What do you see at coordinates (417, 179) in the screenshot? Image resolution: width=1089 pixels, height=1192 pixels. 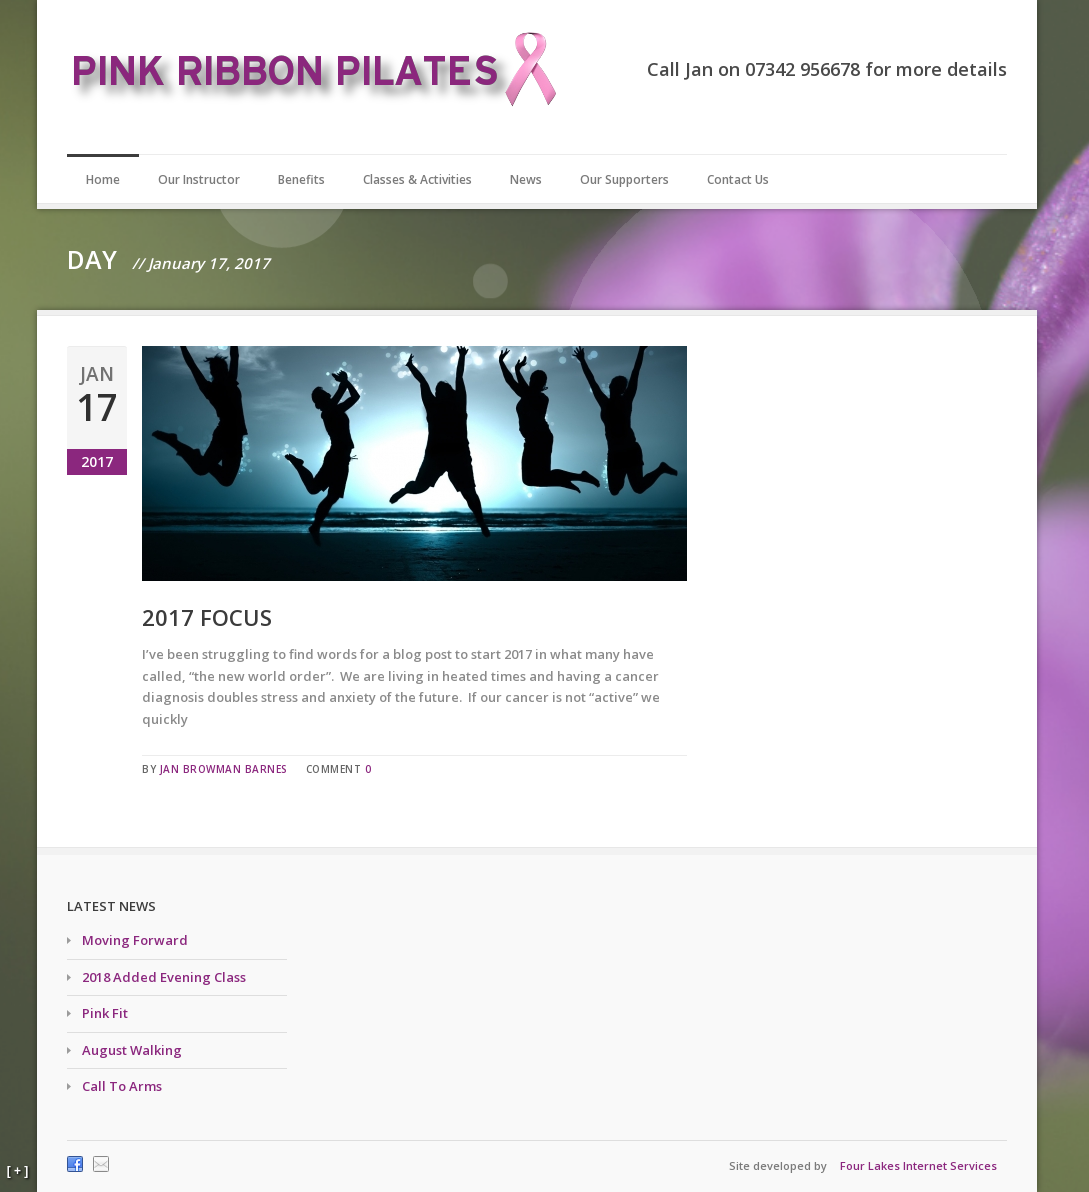 I see `Classes & Activities` at bounding box center [417, 179].